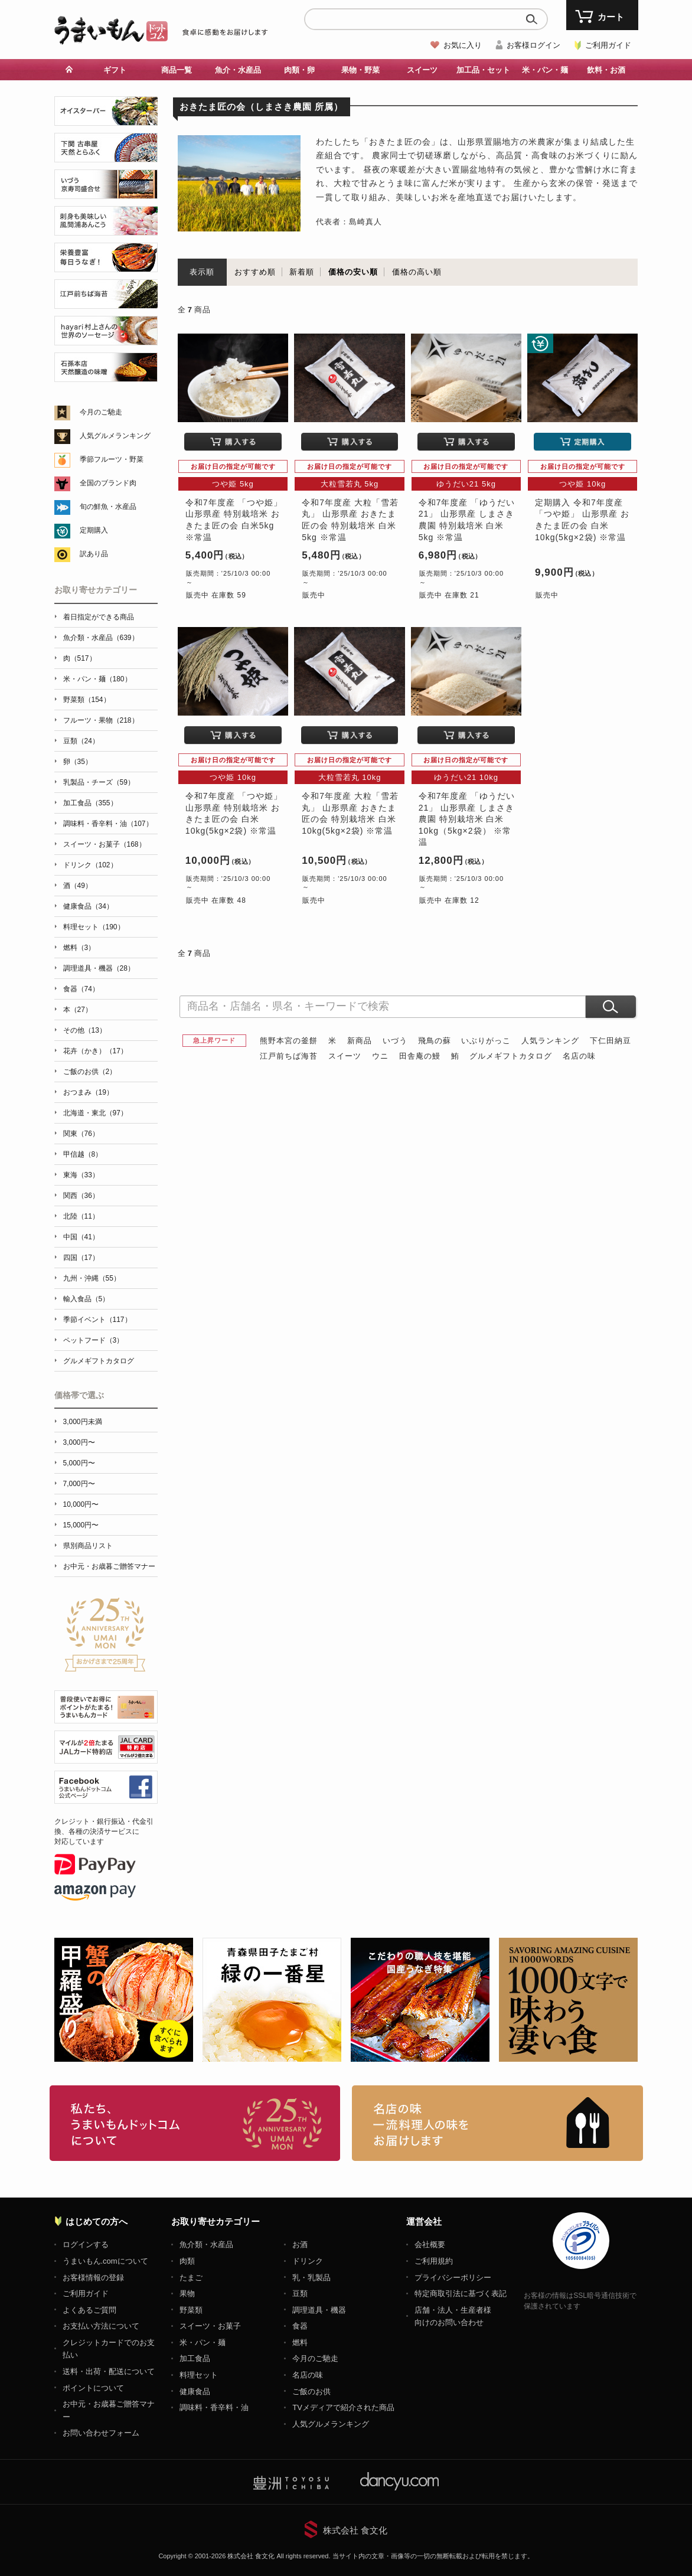 This screenshot has height=2576, width=692. What do you see at coordinates (353, 271) in the screenshot?
I see `価格の安い順` at bounding box center [353, 271].